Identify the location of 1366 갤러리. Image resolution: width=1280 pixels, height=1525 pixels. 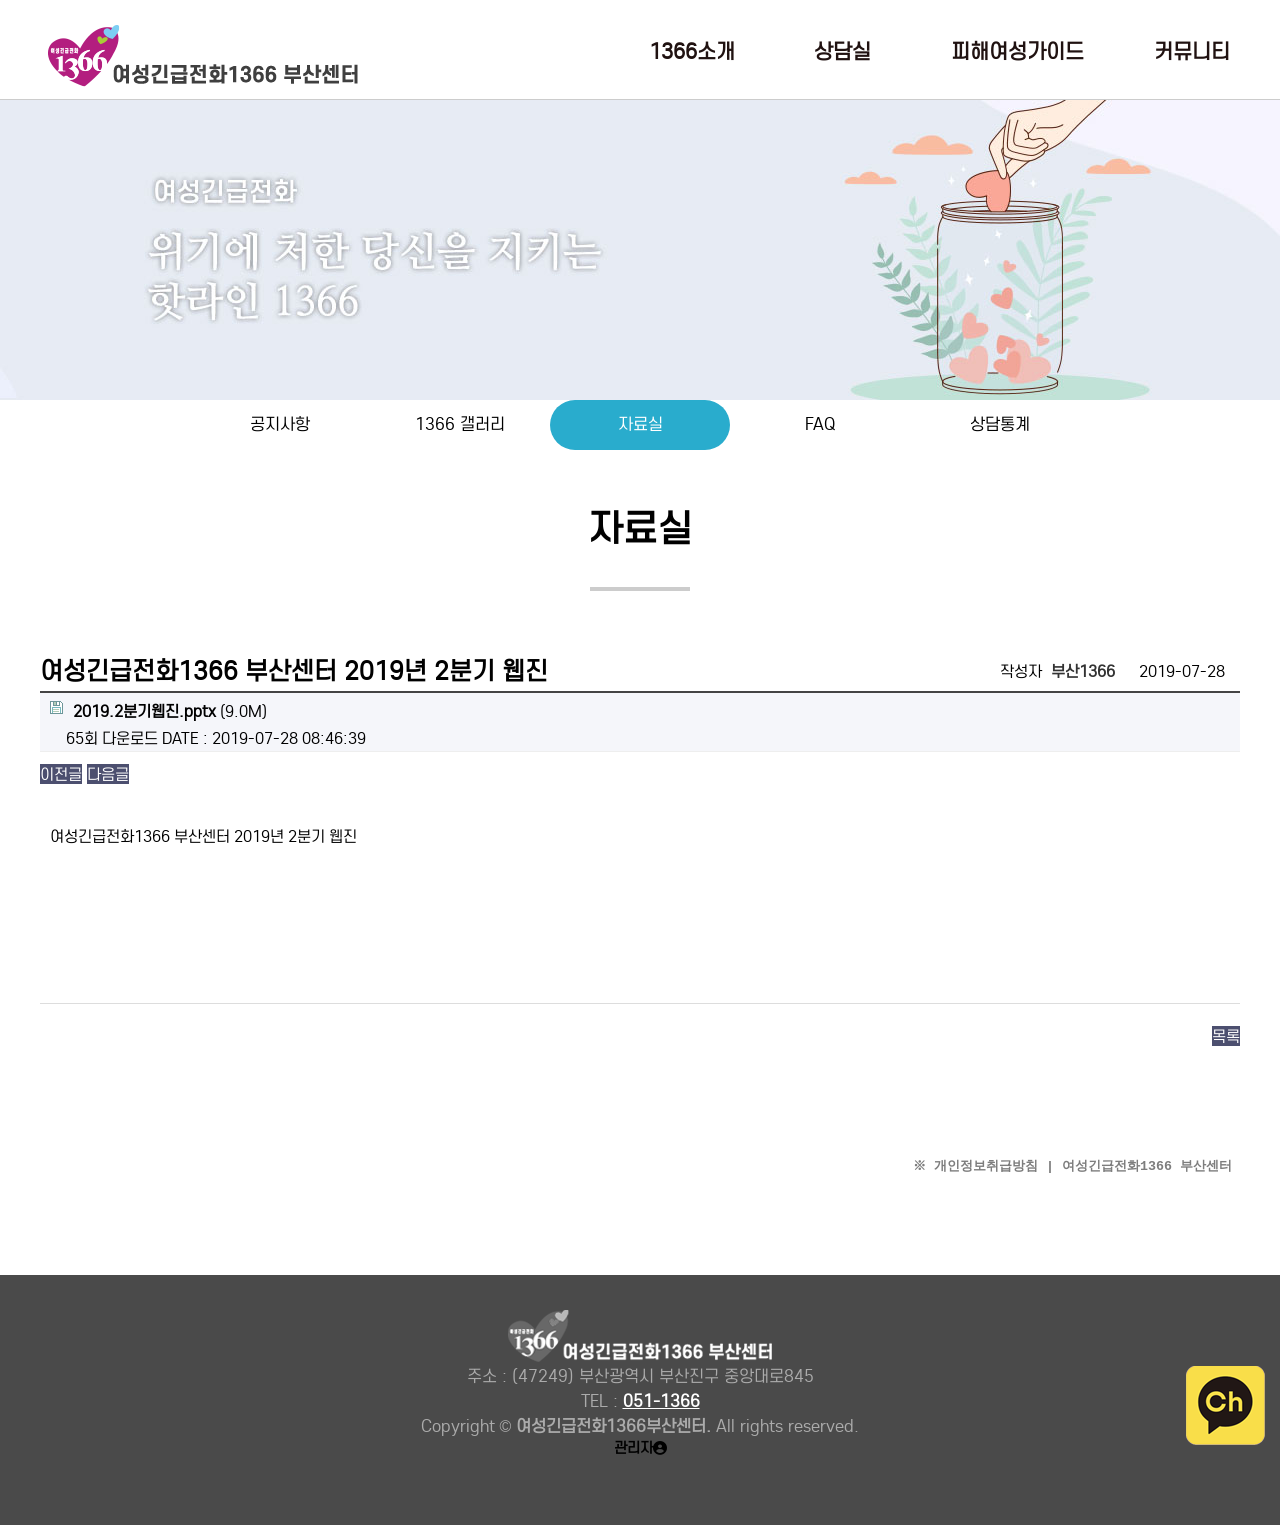
(460, 424).